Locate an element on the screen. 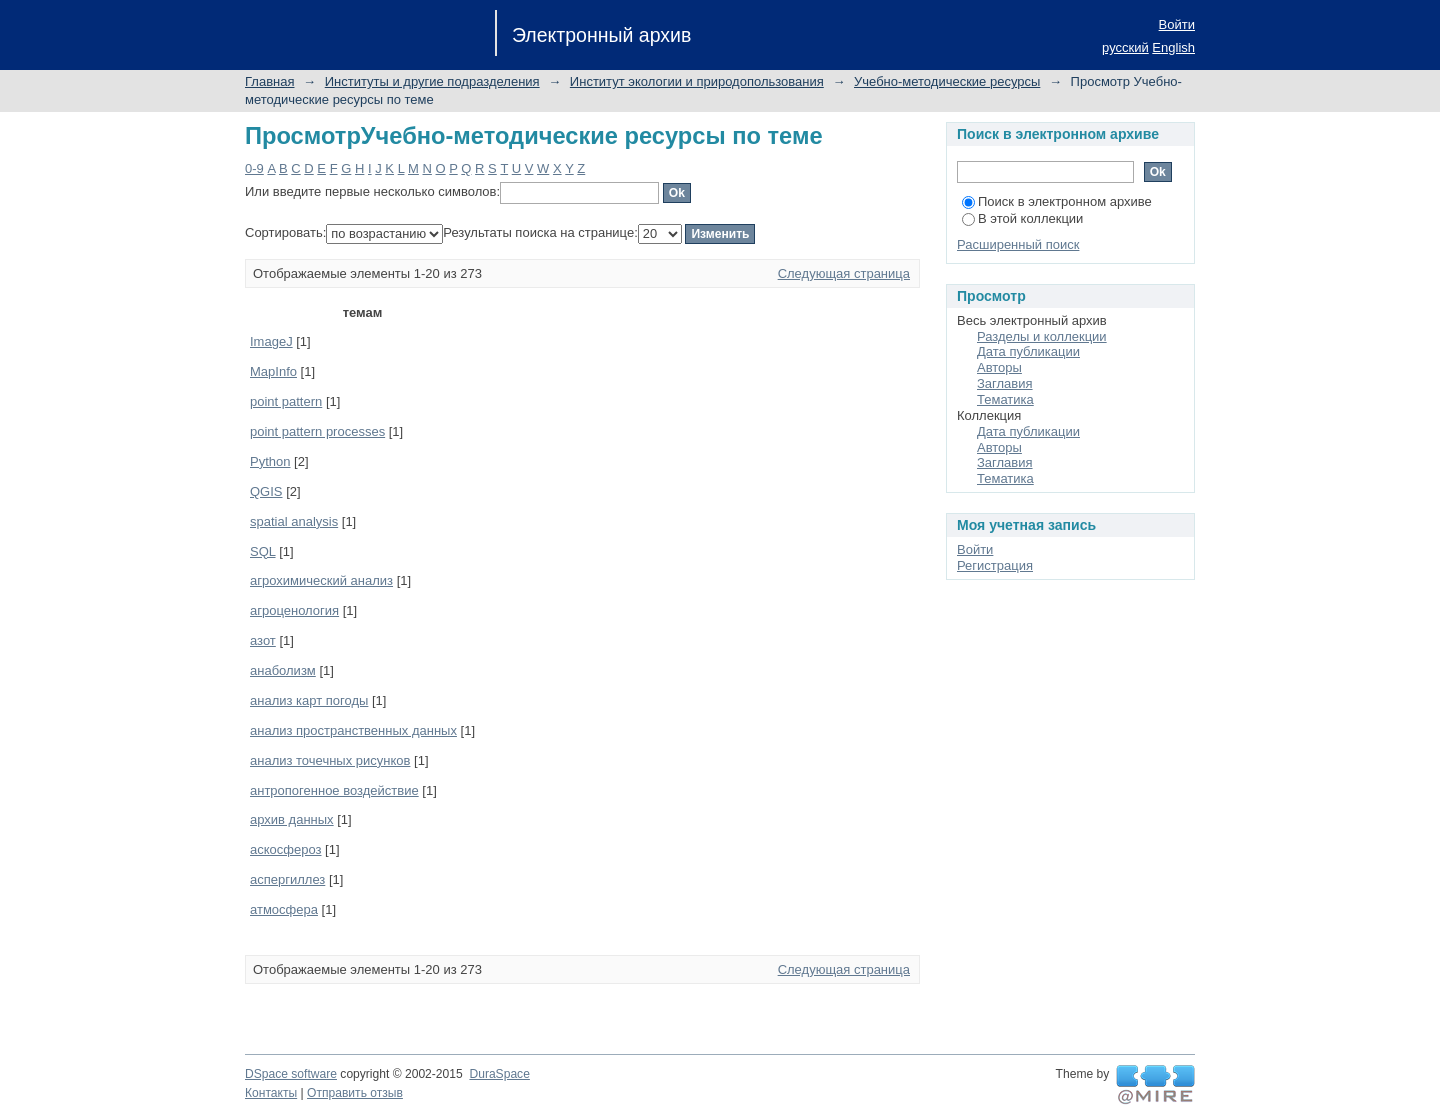  Заглавия is located at coordinates (1005, 383).